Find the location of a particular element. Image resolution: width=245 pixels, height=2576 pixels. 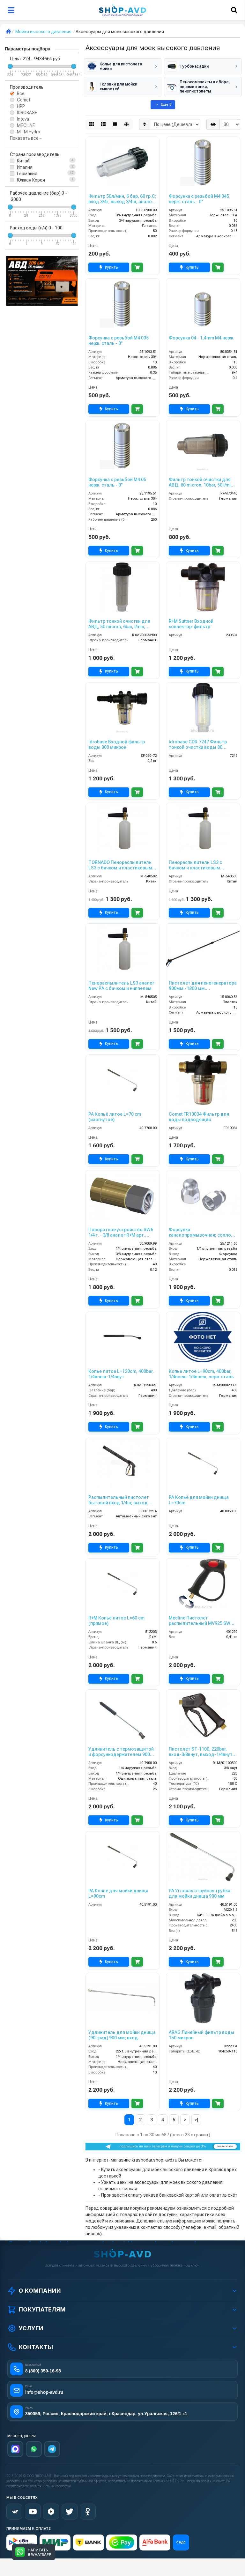

Копье литое L=120cm, 400bar, 1/4внеш-1/4внут is located at coordinates (121, 1374).